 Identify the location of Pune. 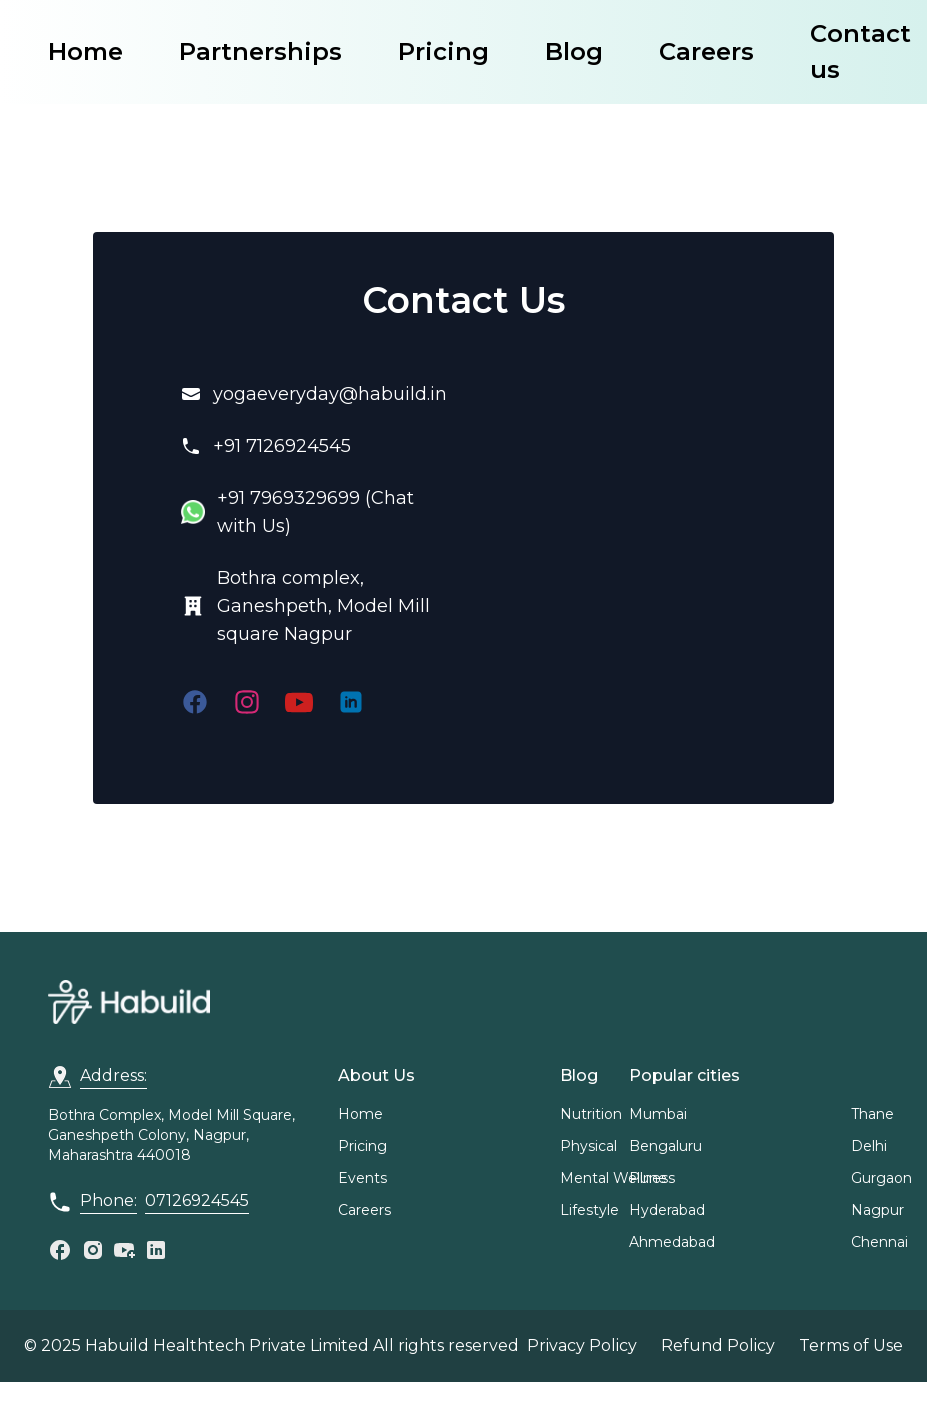
(648, 1178).